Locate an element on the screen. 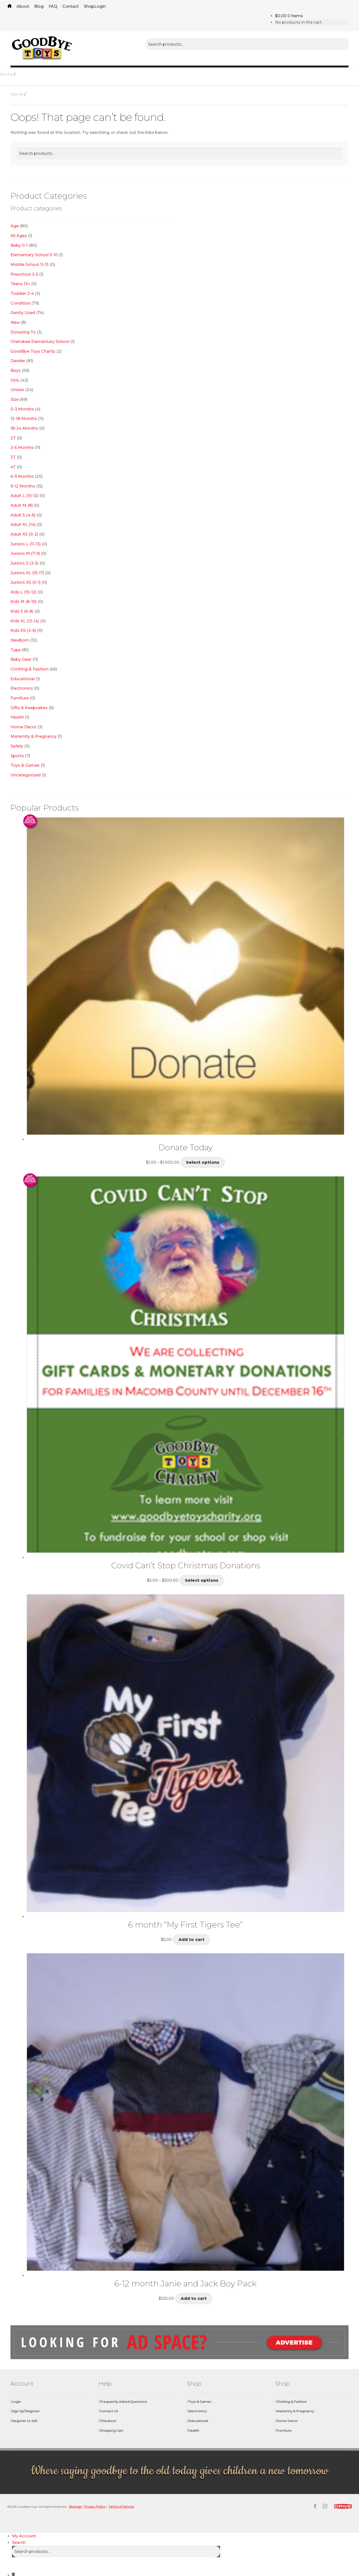 Image resolution: width=359 pixels, height=2576 pixels. Toddler 2-4 is located at coordinates (22, 293).